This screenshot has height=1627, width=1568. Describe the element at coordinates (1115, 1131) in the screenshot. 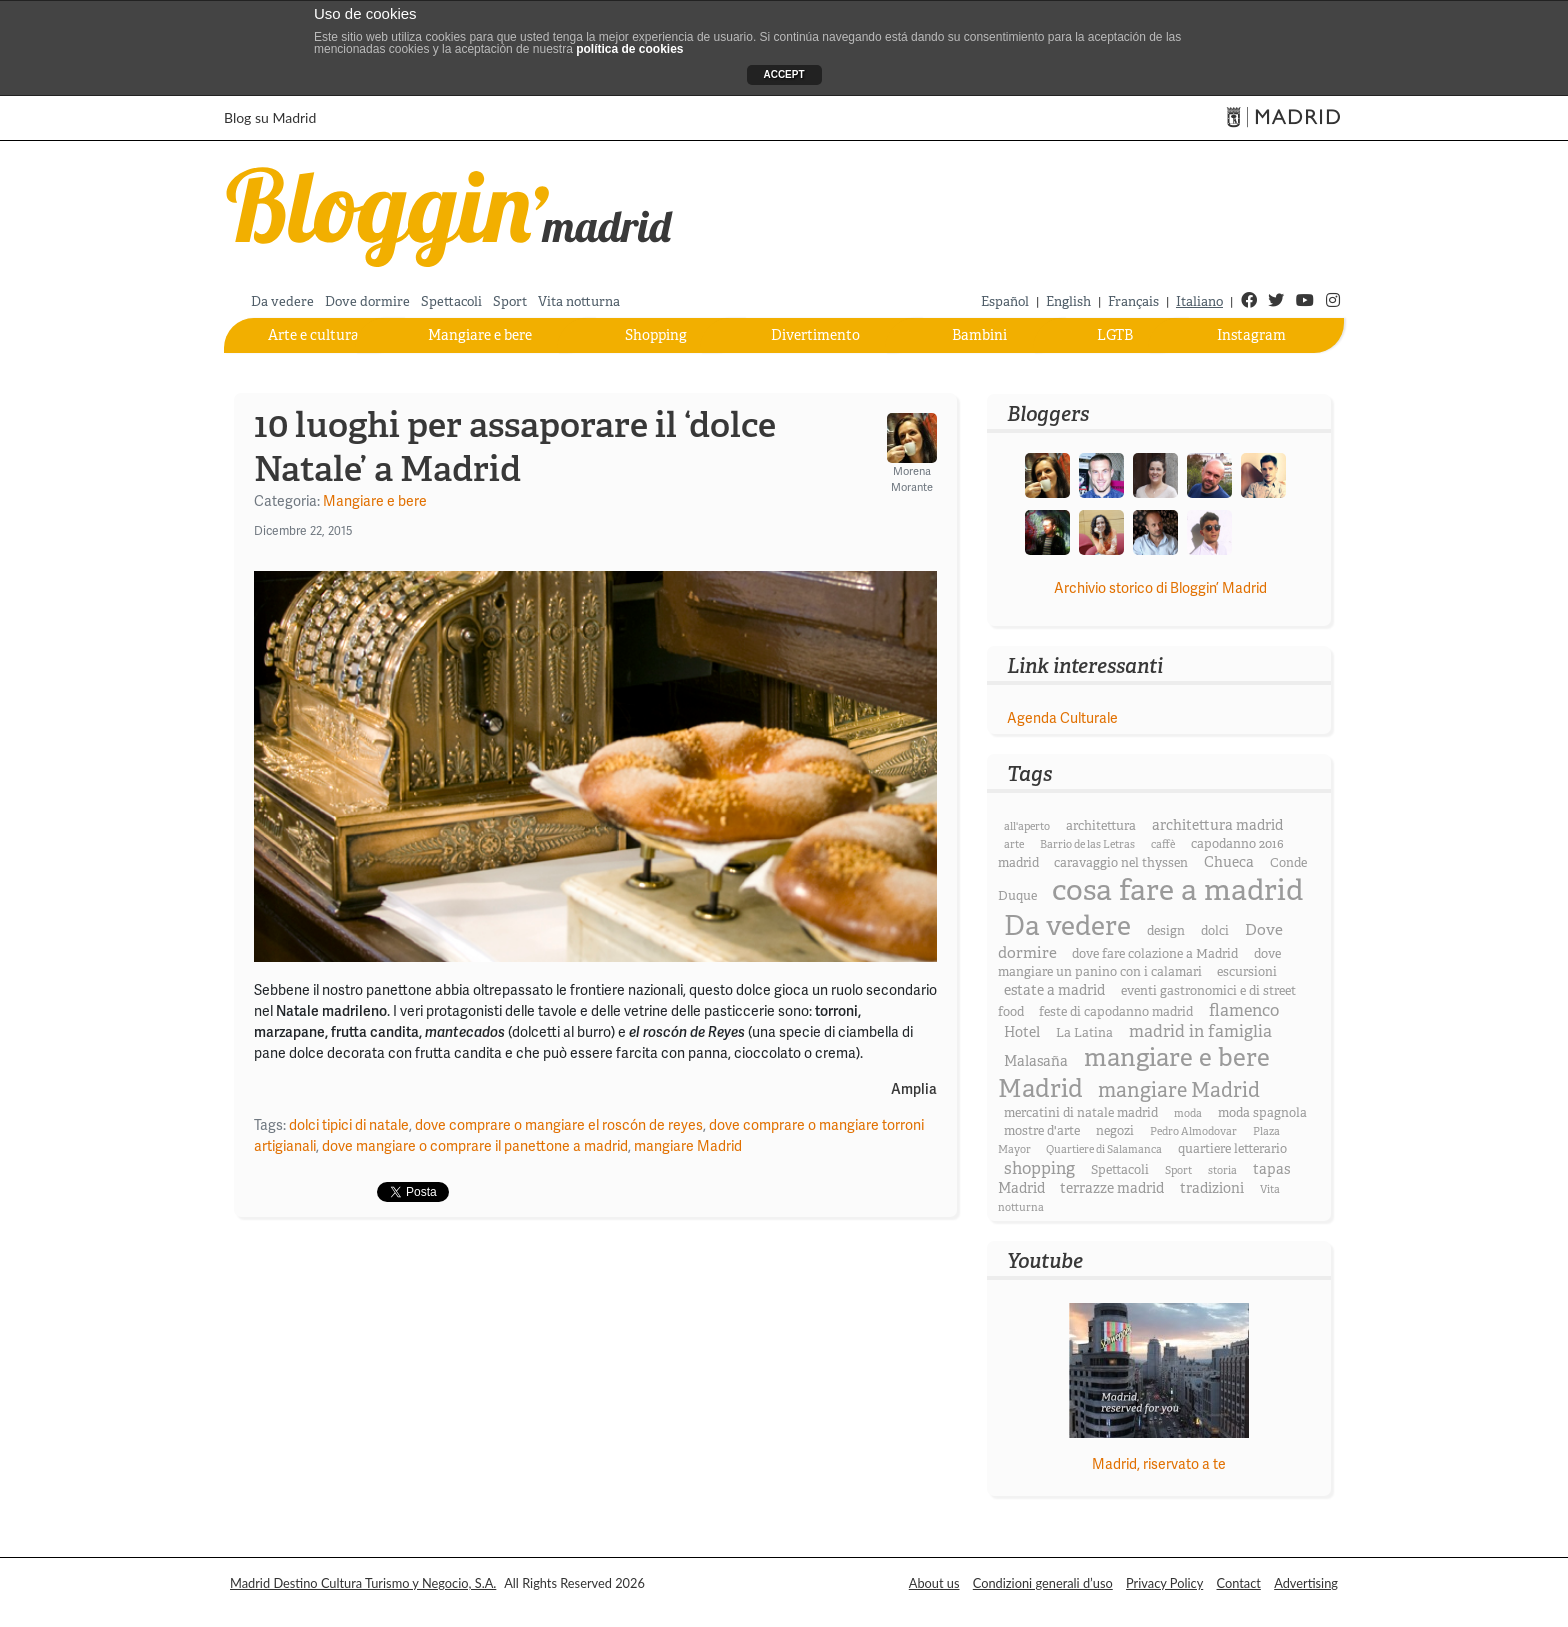

I see `negozi [negozi (3 elementi)]` at that location.